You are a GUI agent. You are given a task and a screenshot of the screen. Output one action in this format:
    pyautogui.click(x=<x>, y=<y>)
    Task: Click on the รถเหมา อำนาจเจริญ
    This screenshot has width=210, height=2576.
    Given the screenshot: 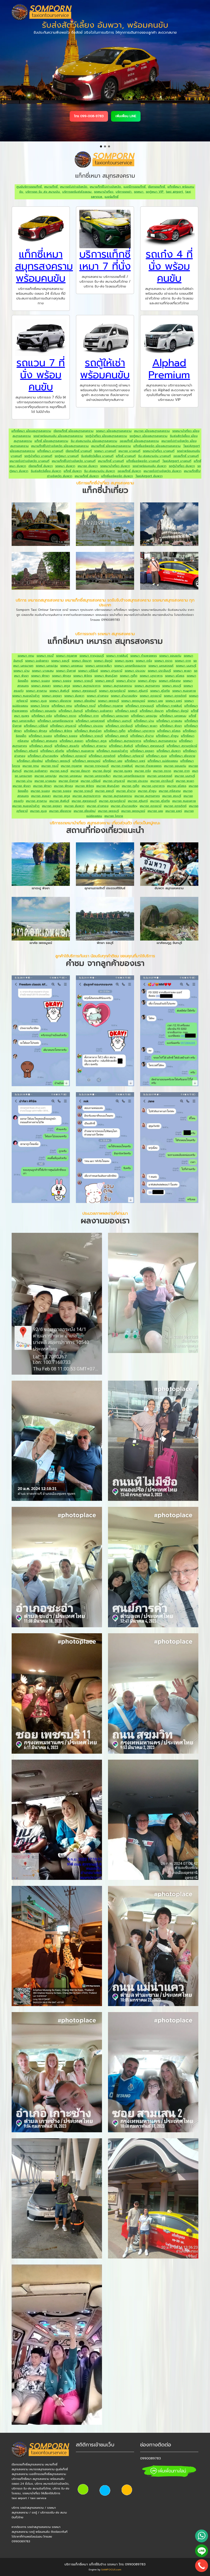 What is the action you would take?
    pyautogui.click(x=124, y=696)
    